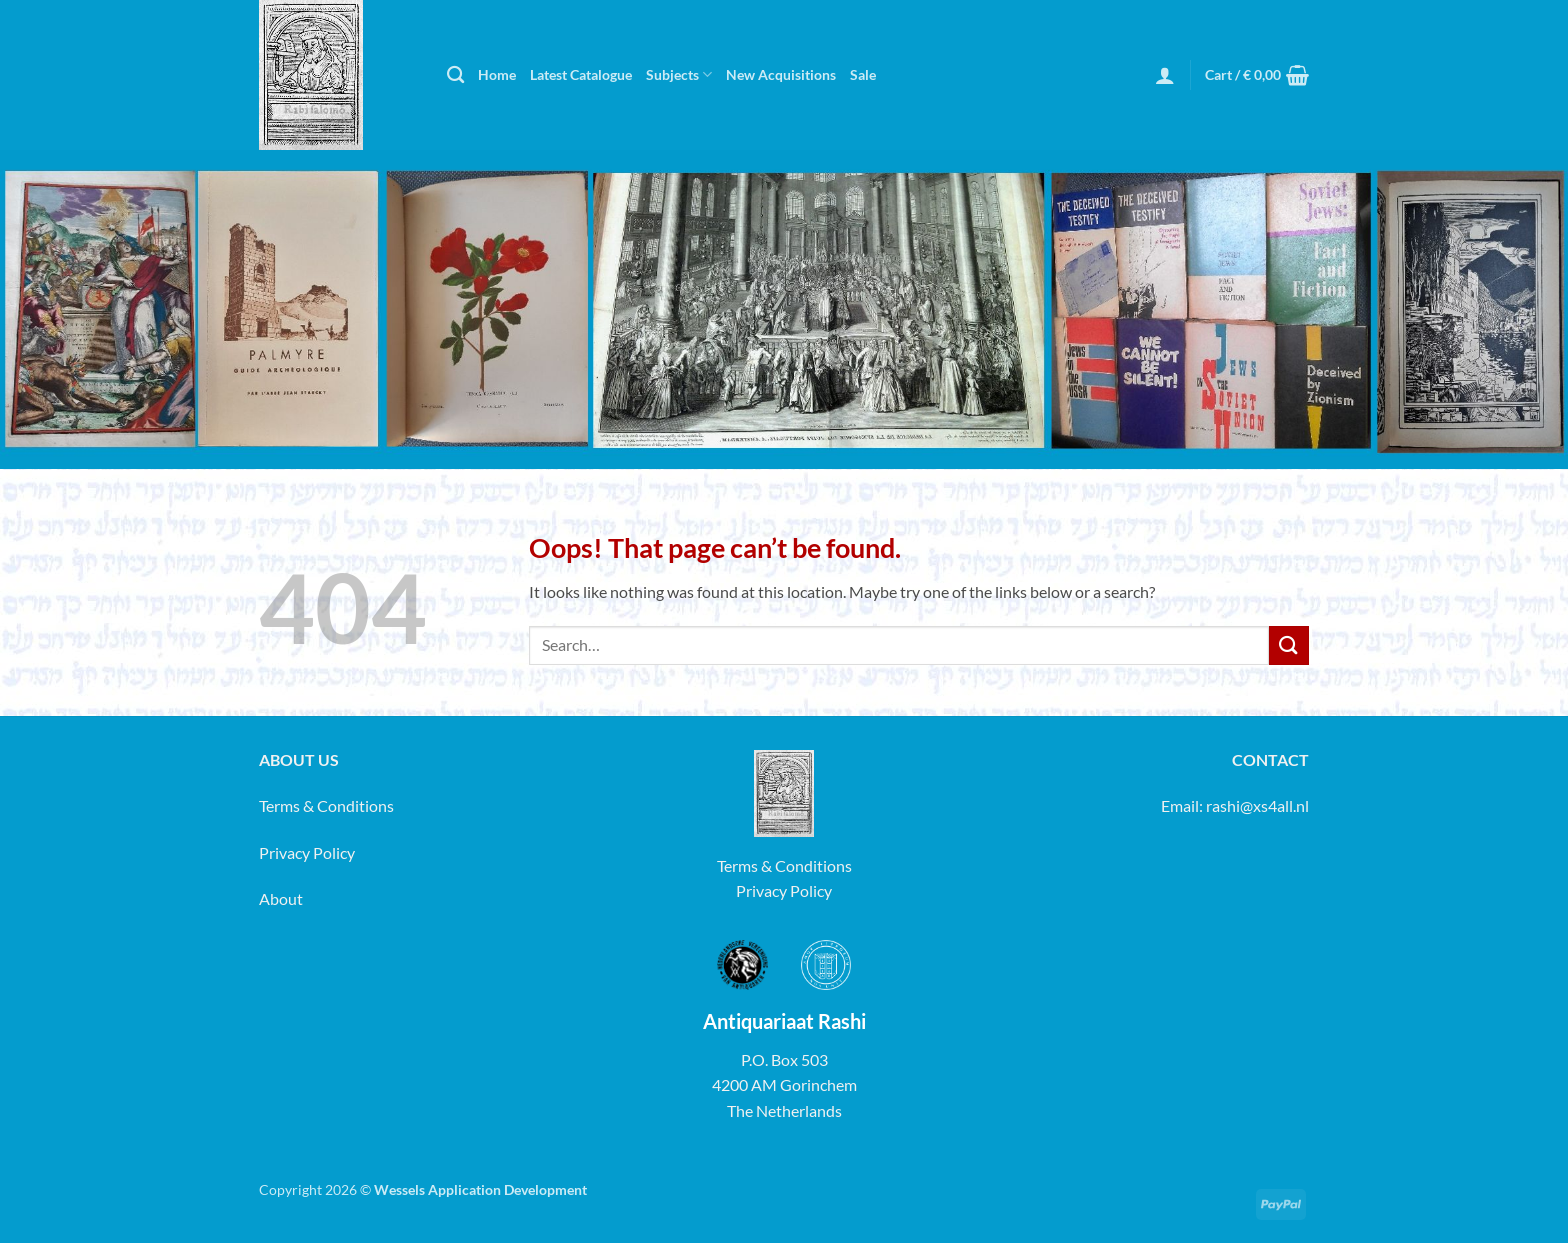  Describe the element at coordinates (581, 74) in the screenshot. I see `Latest Catalogue` at that location.